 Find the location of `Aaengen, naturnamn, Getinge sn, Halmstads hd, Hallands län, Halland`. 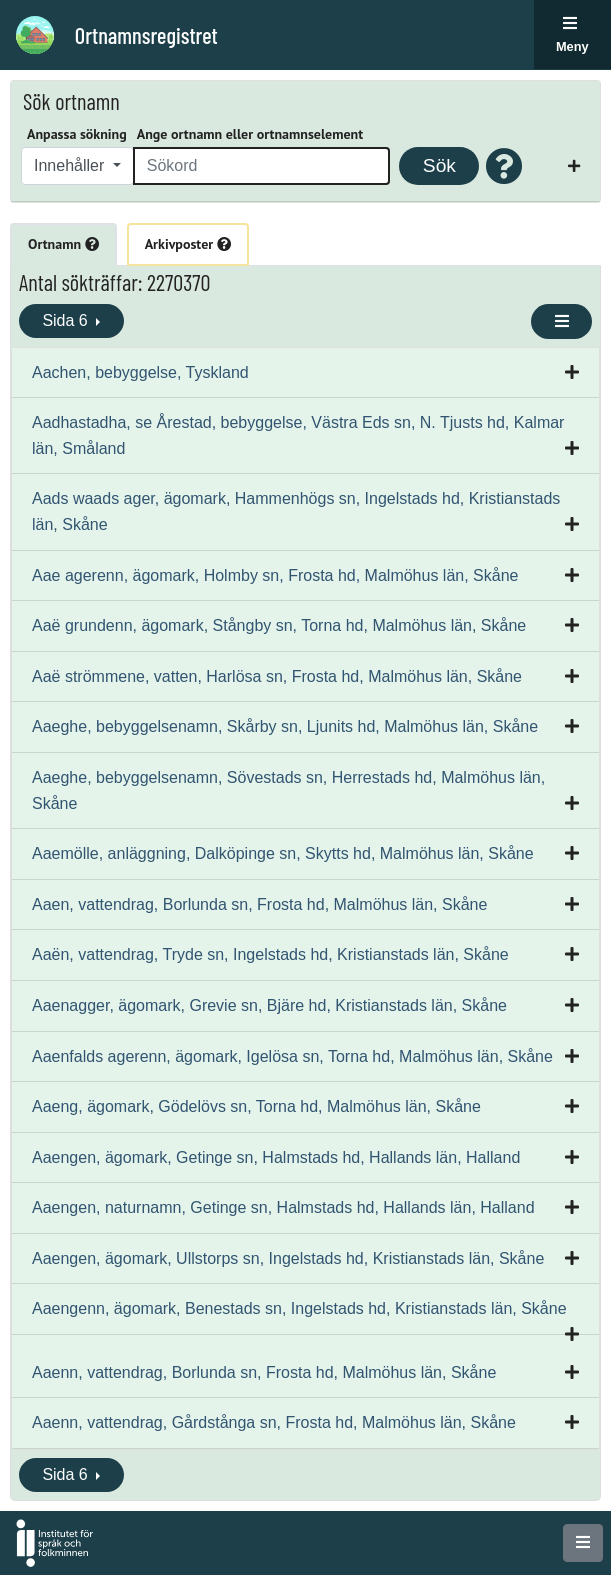

Aaengen, naturnamn, Getinge sn, Halmstads hd, Hallands län, Halland is located at coordinates (283, 1207).